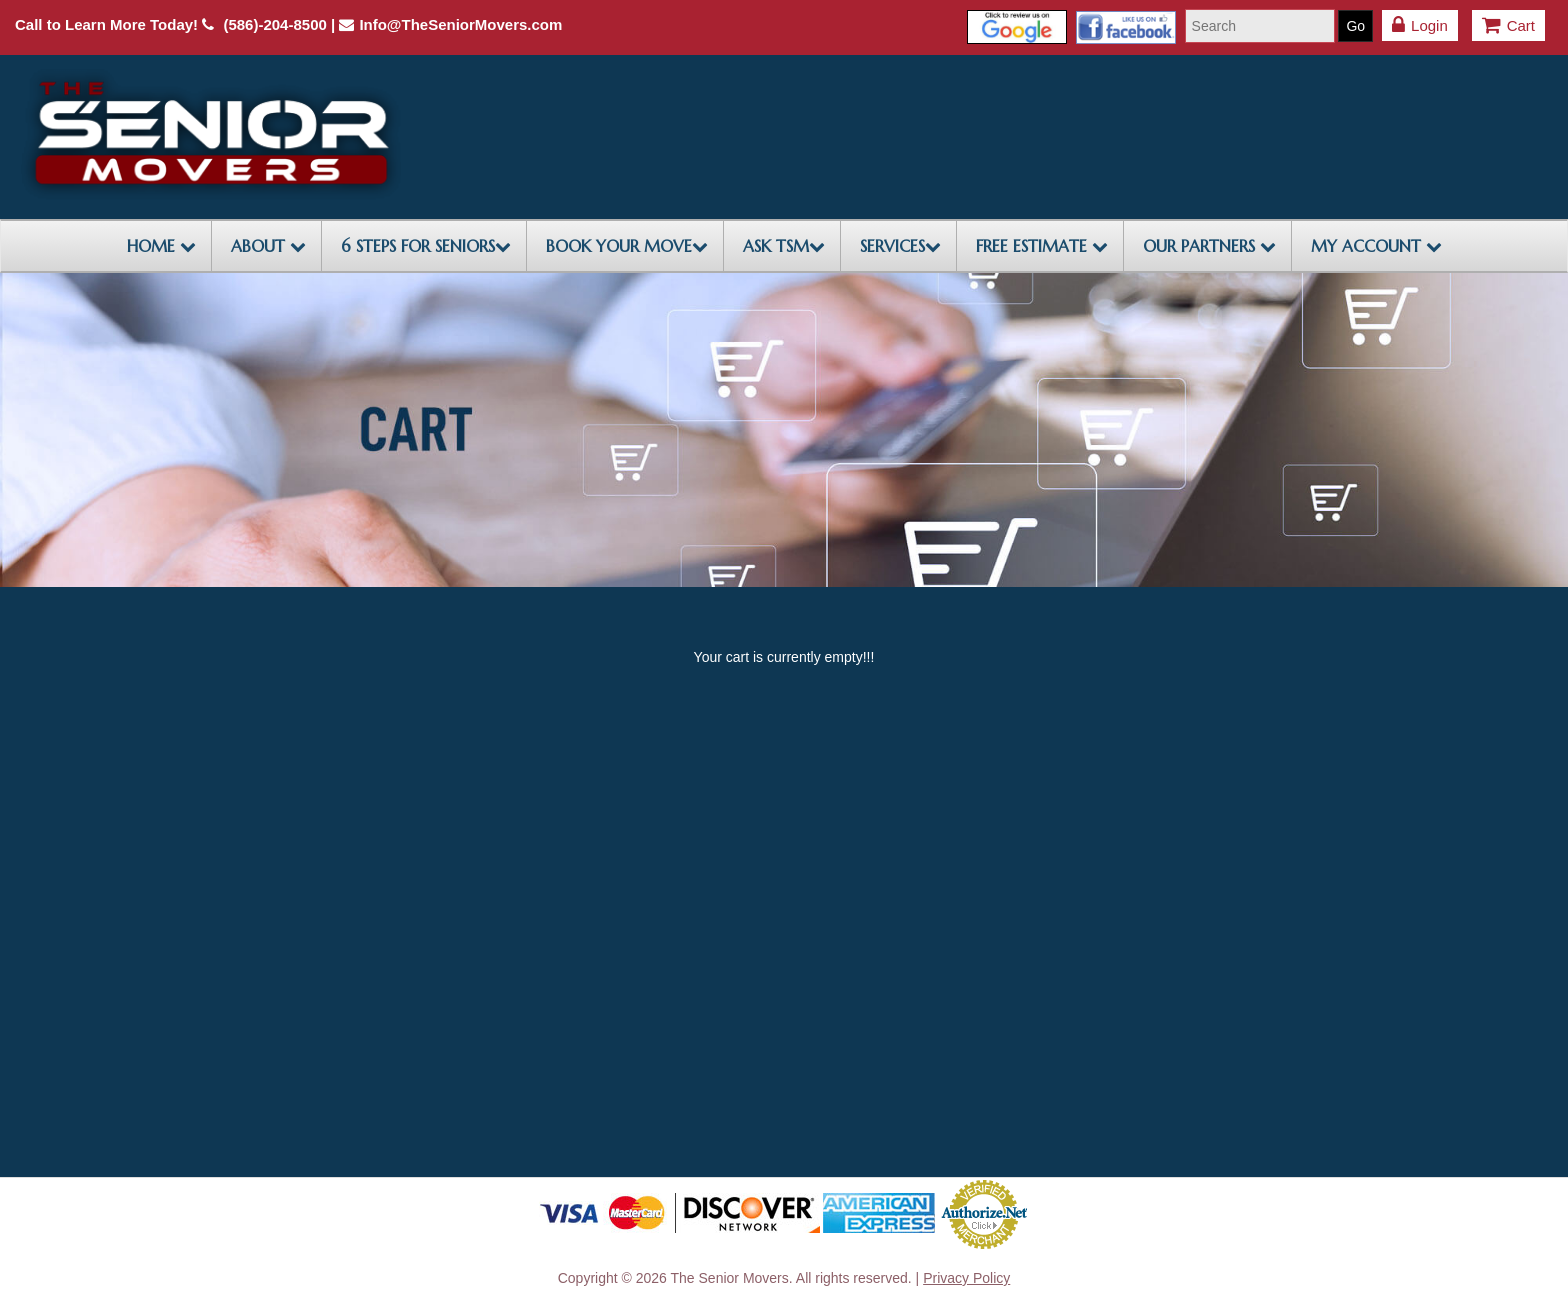  What do you see at coordinates (1376, 246) in the screenshot?
I see `My Account` at bounding box center [1376, 246].